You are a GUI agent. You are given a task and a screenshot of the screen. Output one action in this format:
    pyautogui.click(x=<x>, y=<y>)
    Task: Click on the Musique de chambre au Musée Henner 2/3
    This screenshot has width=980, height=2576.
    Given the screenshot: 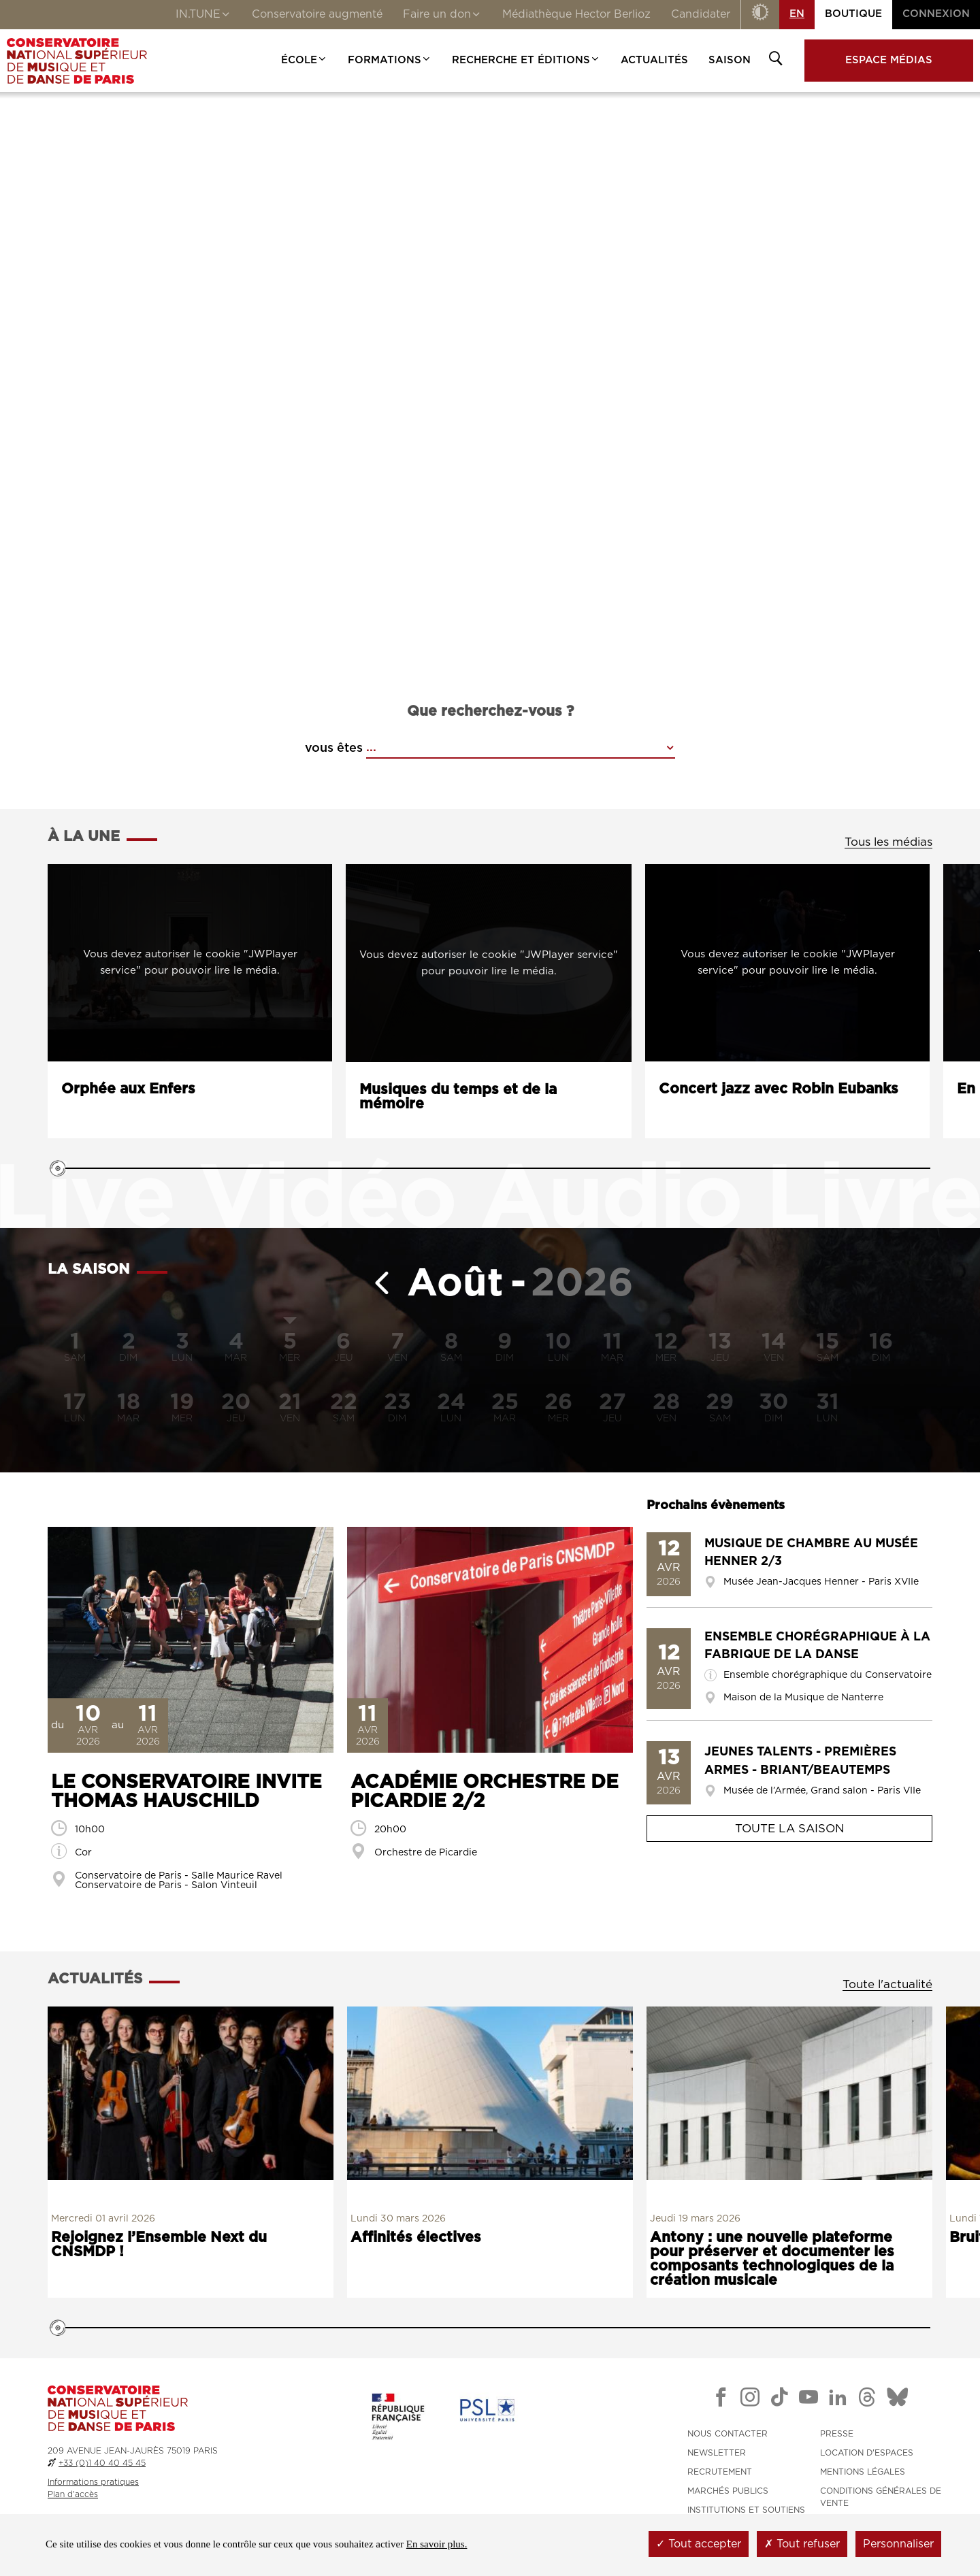 What is the action you would take?
    pyautogui.click(x=811, y=1553)
    